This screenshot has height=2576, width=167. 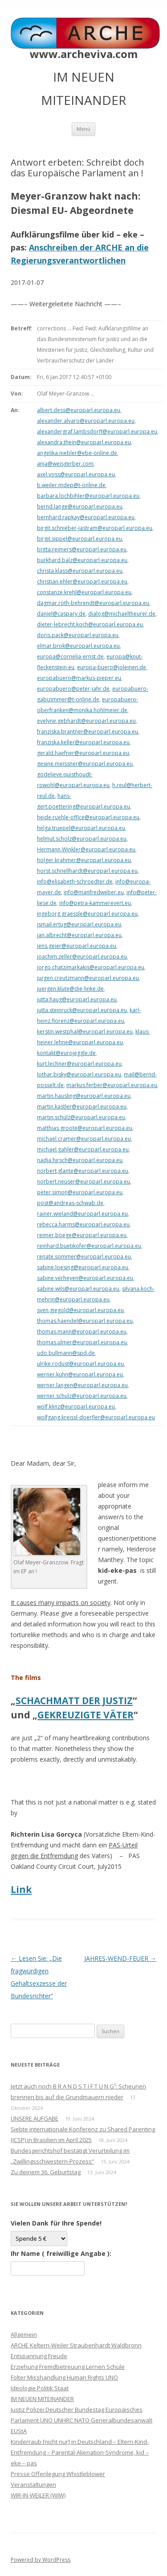 I want to click on jutta.haug@europarl.europa.eu, so click(x=77, y=999).